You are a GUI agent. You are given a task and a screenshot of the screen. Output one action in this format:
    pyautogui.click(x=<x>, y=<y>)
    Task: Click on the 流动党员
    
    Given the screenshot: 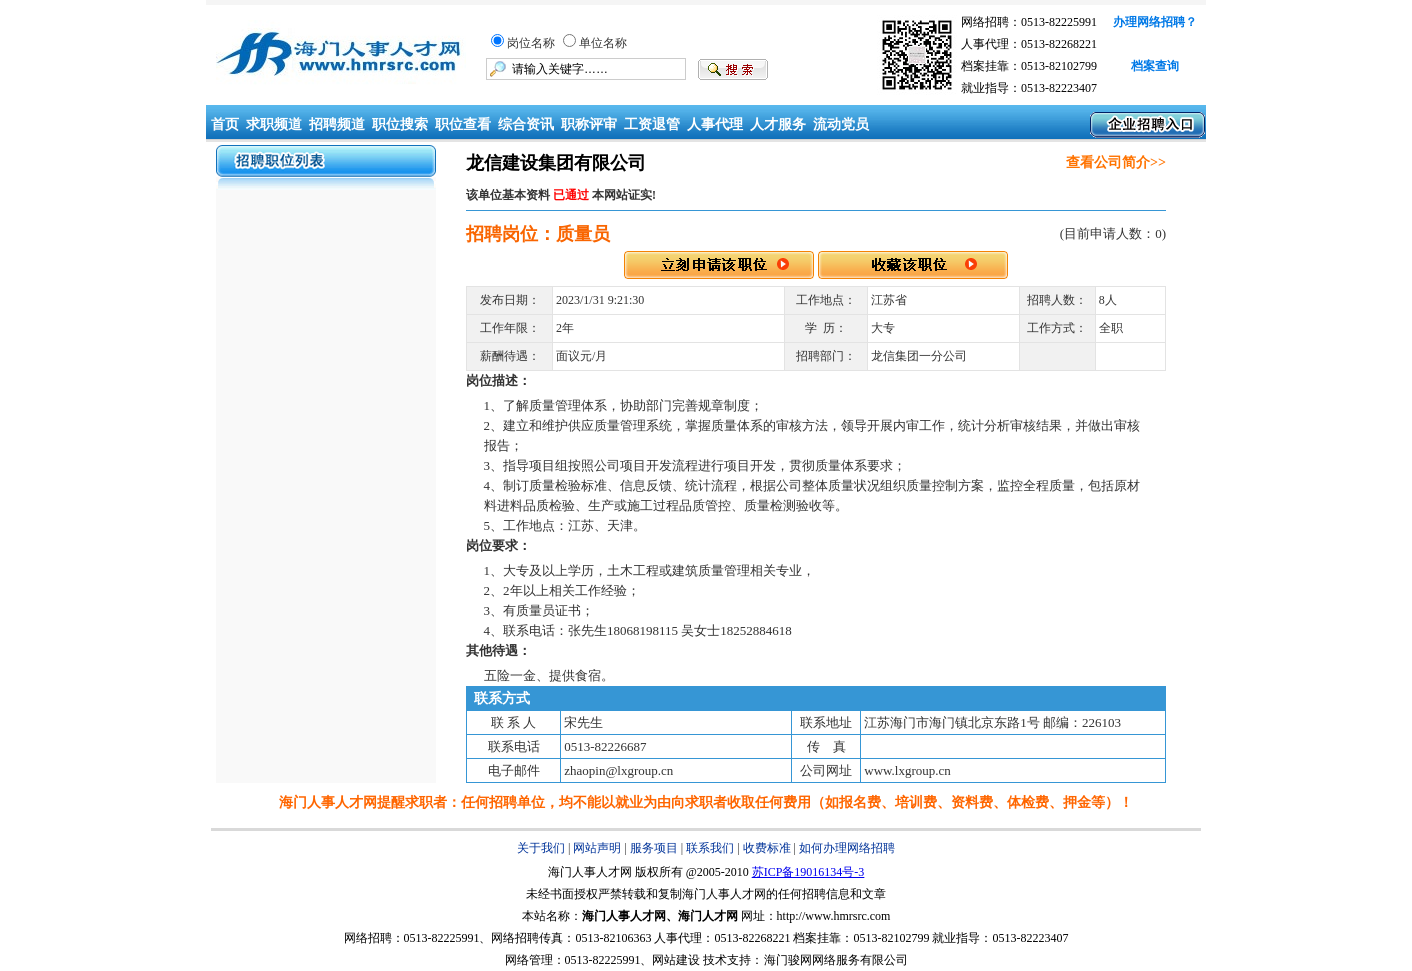 What is the action you would take?
    pyautogui.click(x=841, y=124)
    